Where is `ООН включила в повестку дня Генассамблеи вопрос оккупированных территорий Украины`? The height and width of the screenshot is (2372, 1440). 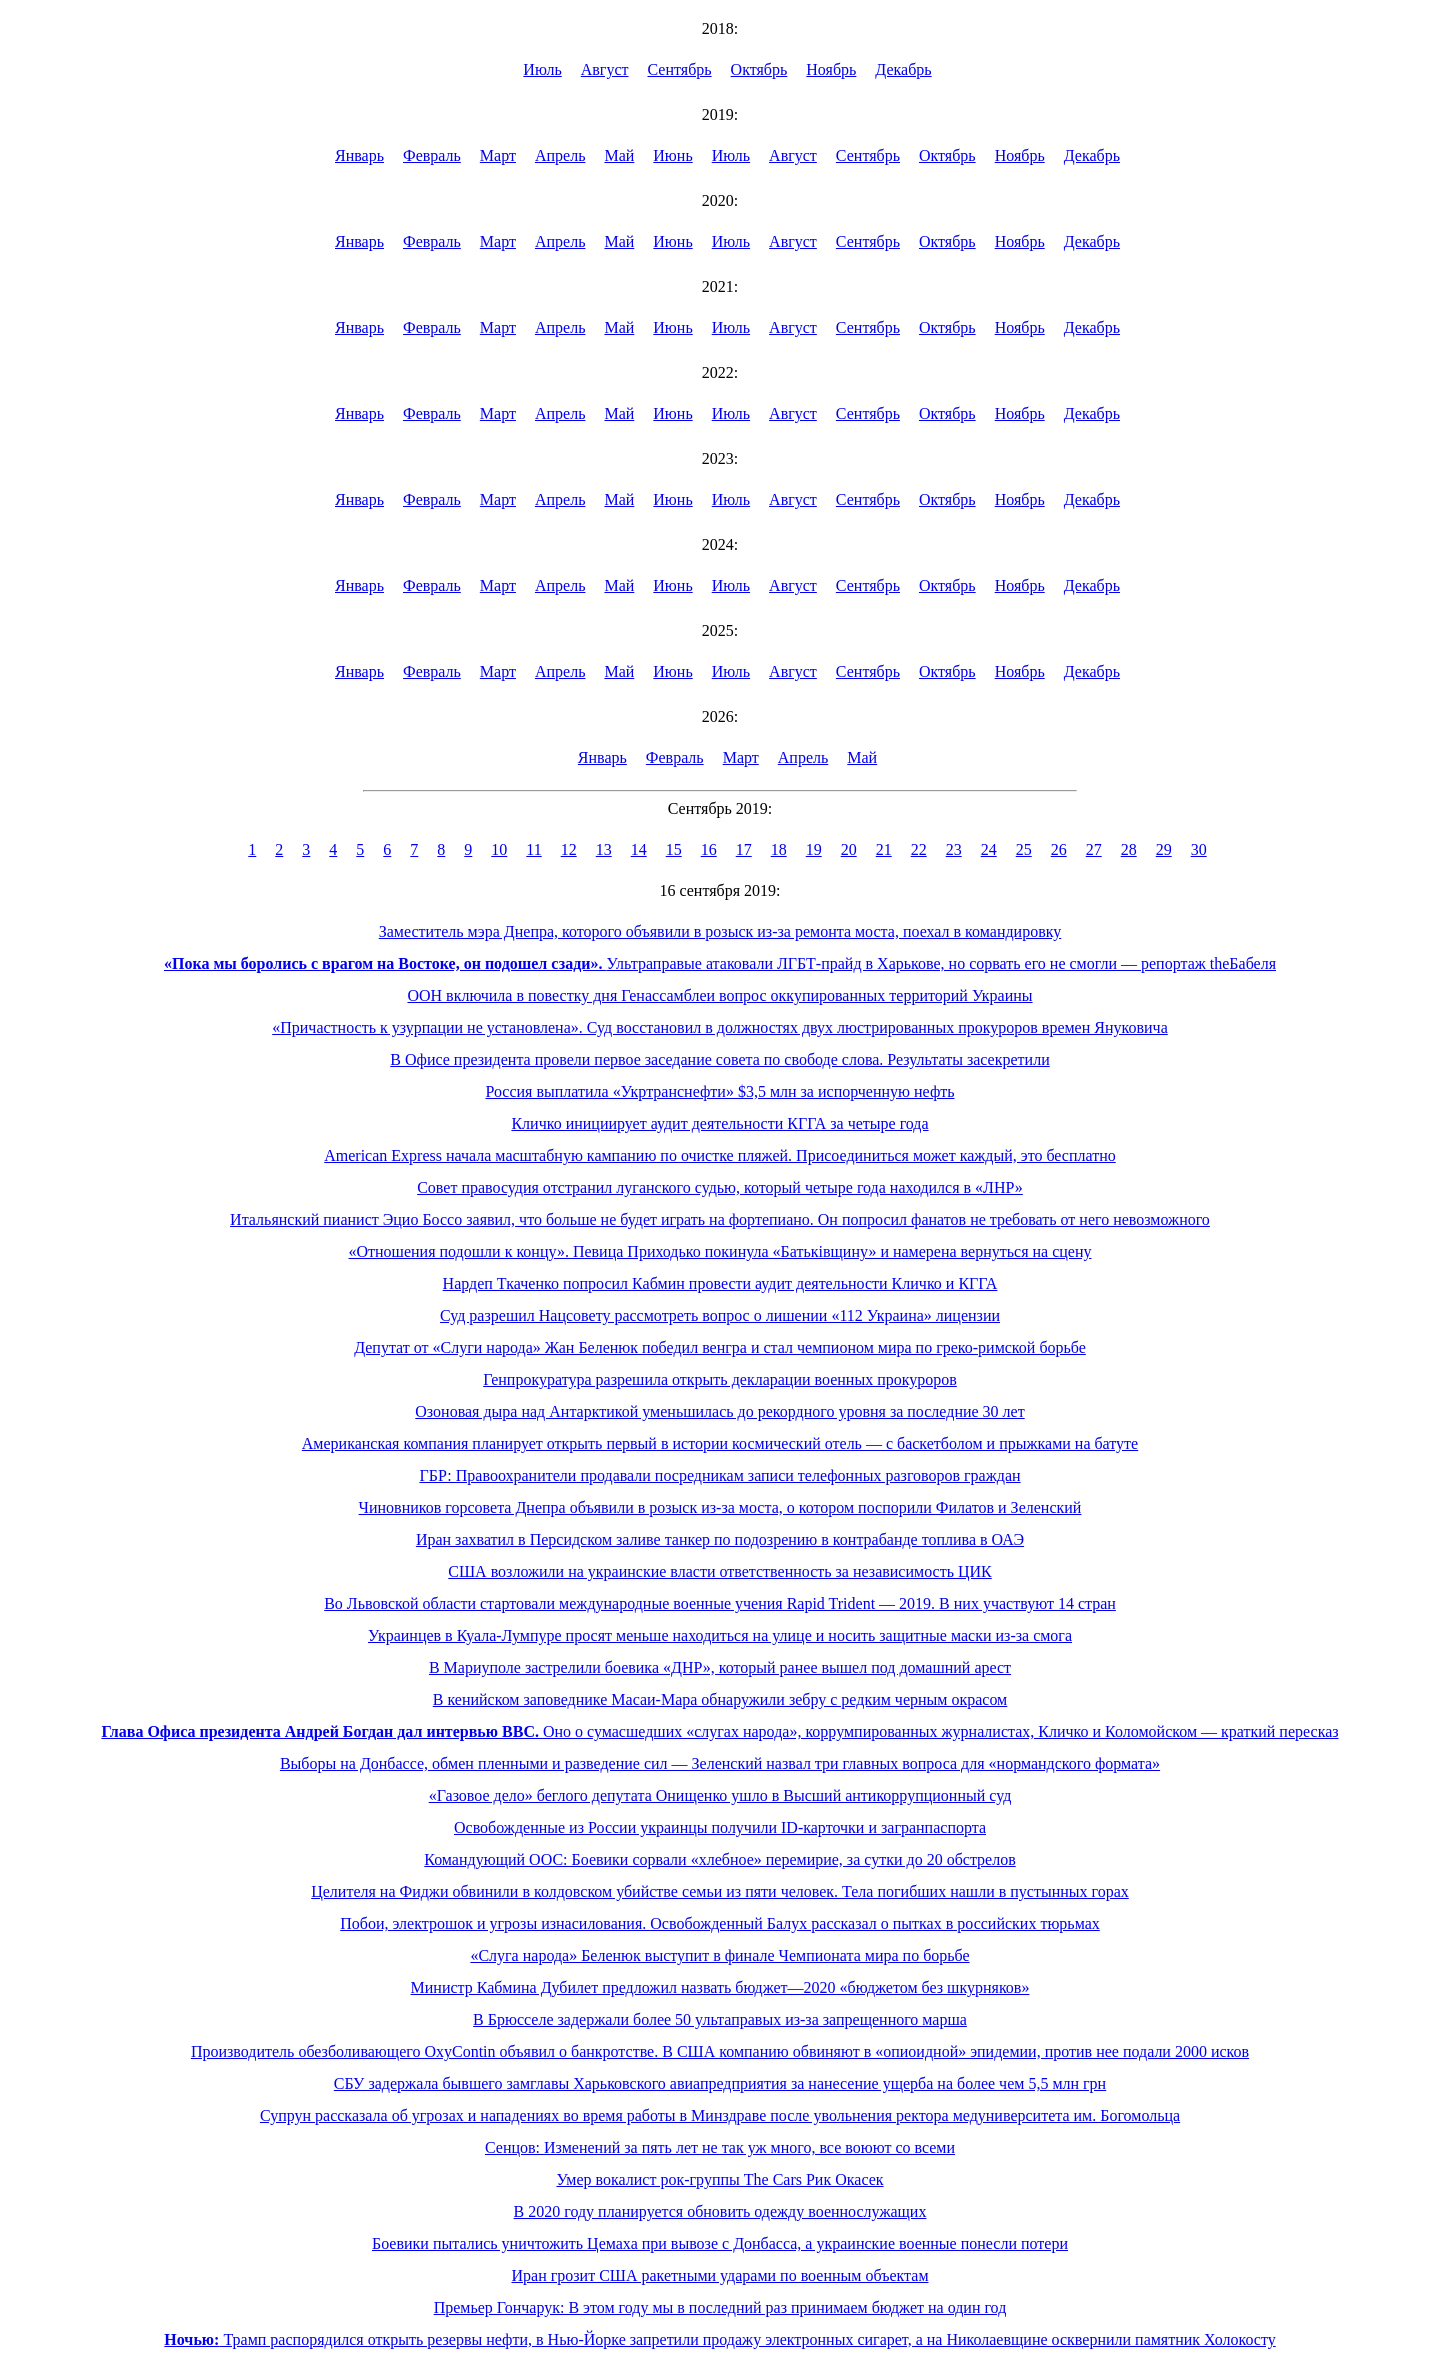
ООН включила в повестку дня Генассамблеи вопрос оккупированных территорий Украины is located at coordinates (719, 995).